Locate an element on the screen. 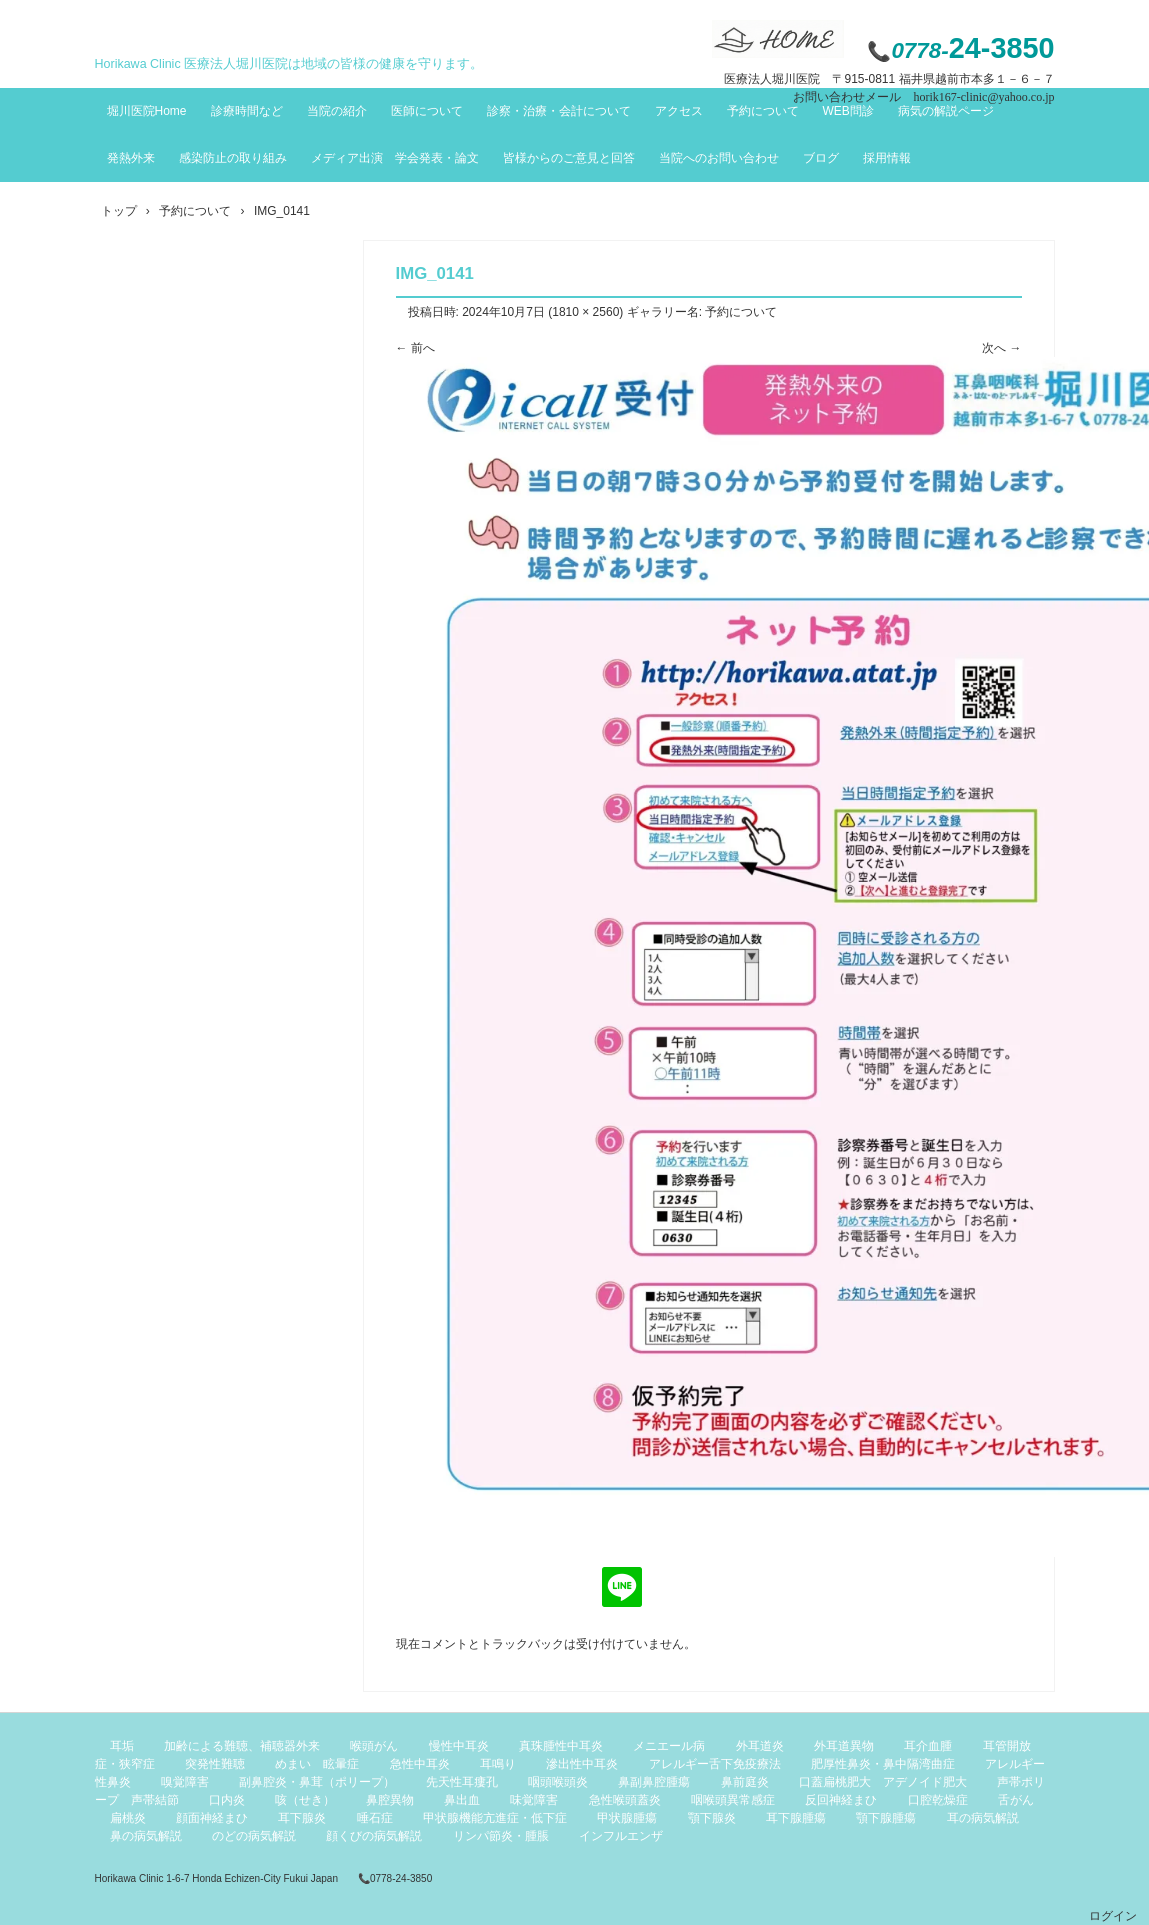 The width and height of the screenshot is (1149, 1925). 耳鳴り is located at coordinates (498, 1764).